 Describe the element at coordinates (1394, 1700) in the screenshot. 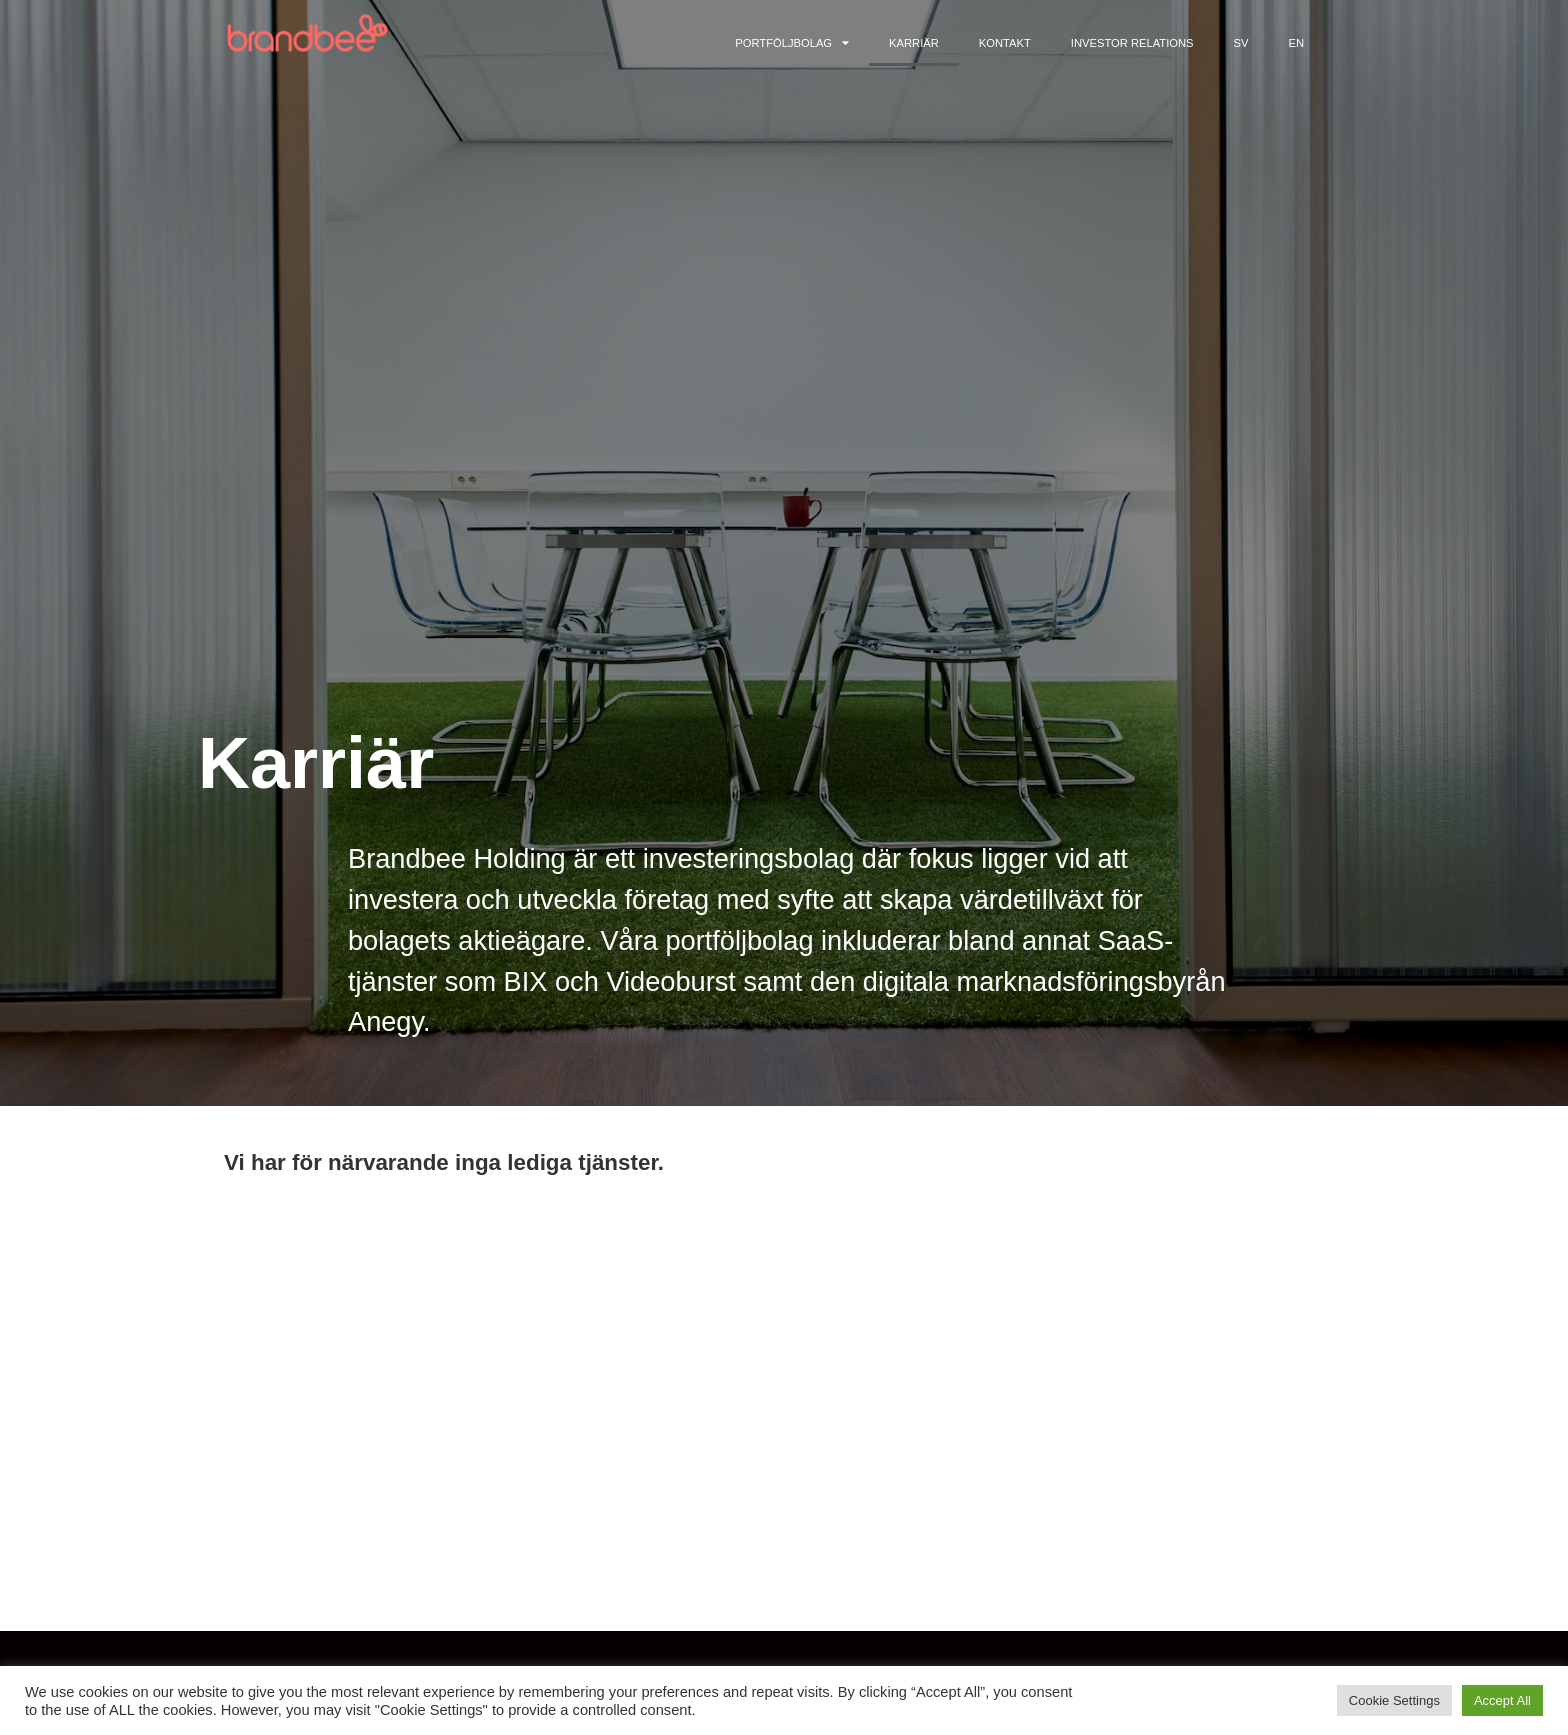

I see `Cookie Settings [button]` at that location.